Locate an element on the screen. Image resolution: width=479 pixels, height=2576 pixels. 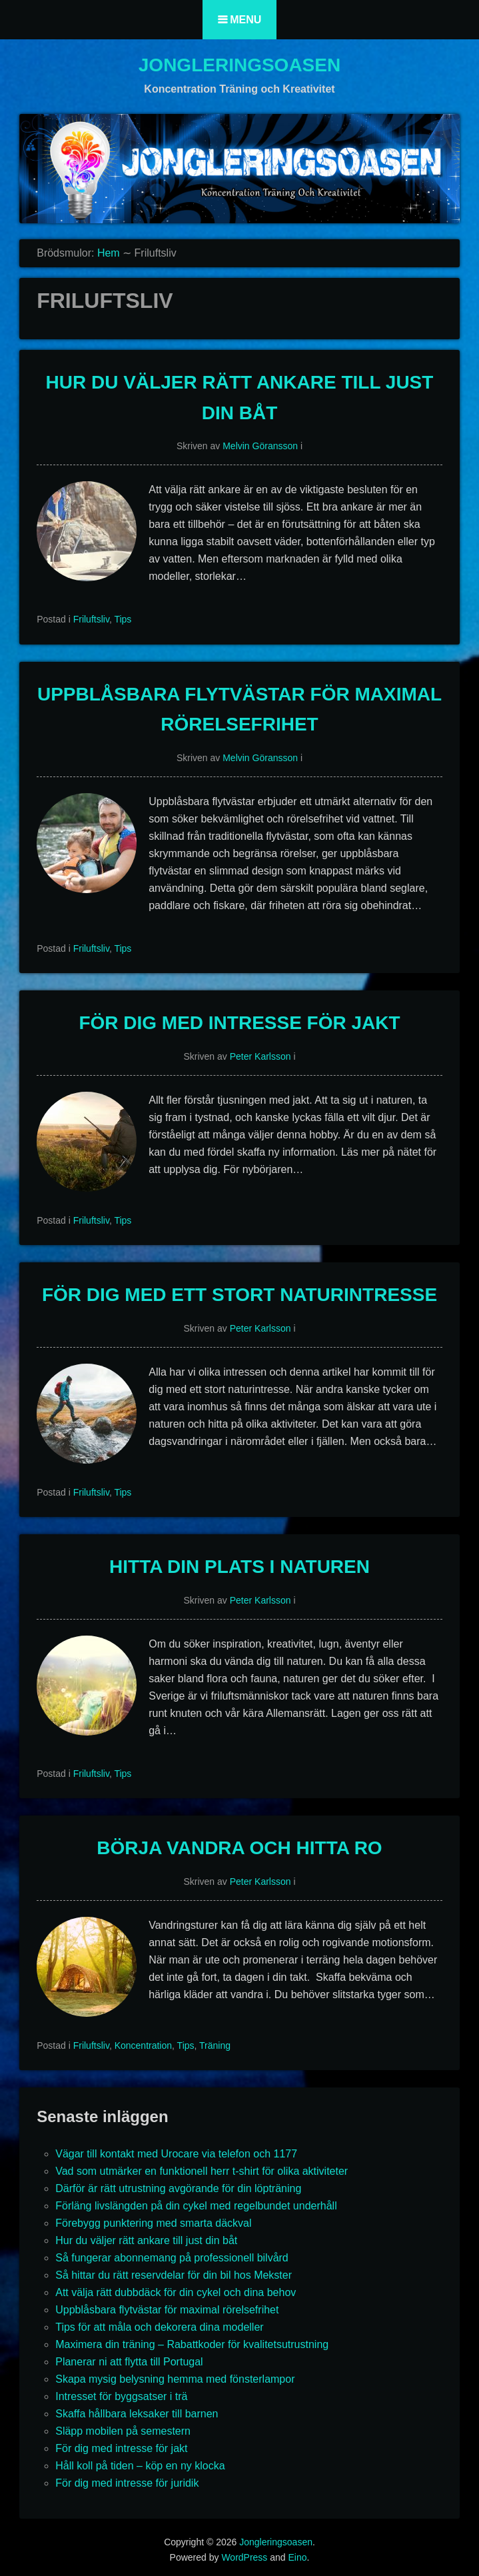
Maximera din träning – Rabattkoder för kvalitetsutrustning is located at coordinates (191, 2344).